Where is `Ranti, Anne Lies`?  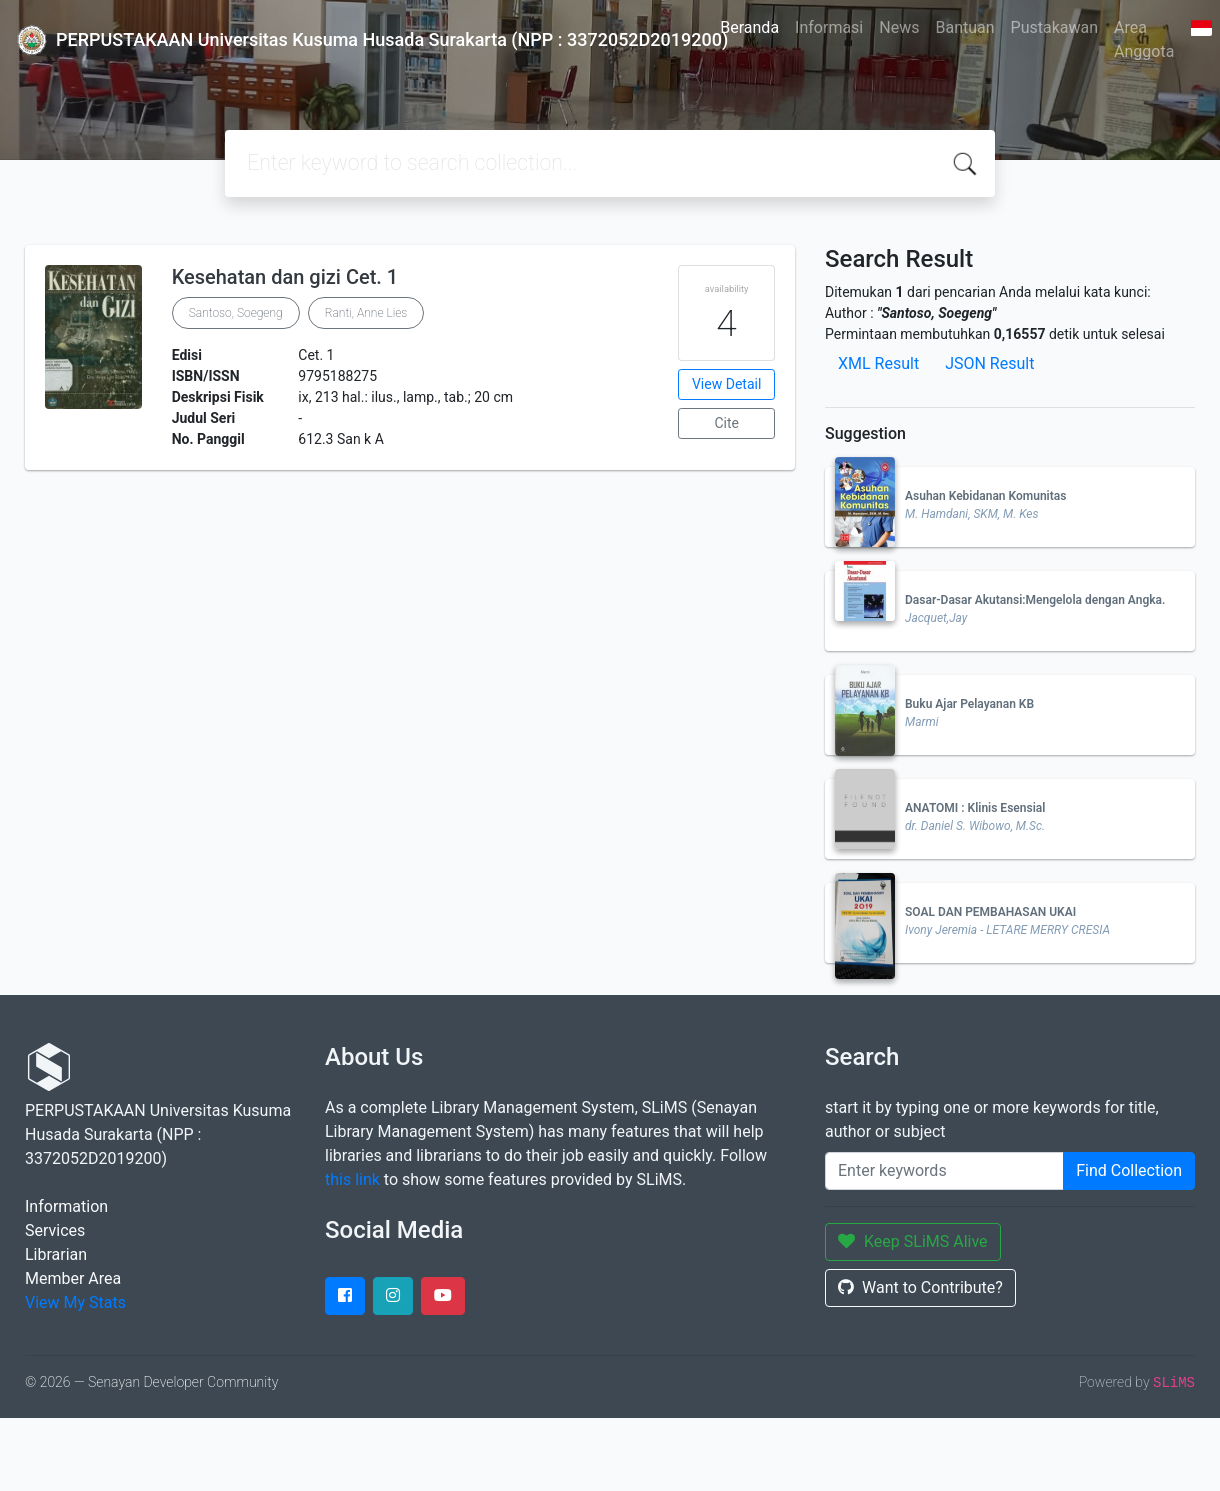
Ranti, Anne Lies is located at coordinates (366, 313).